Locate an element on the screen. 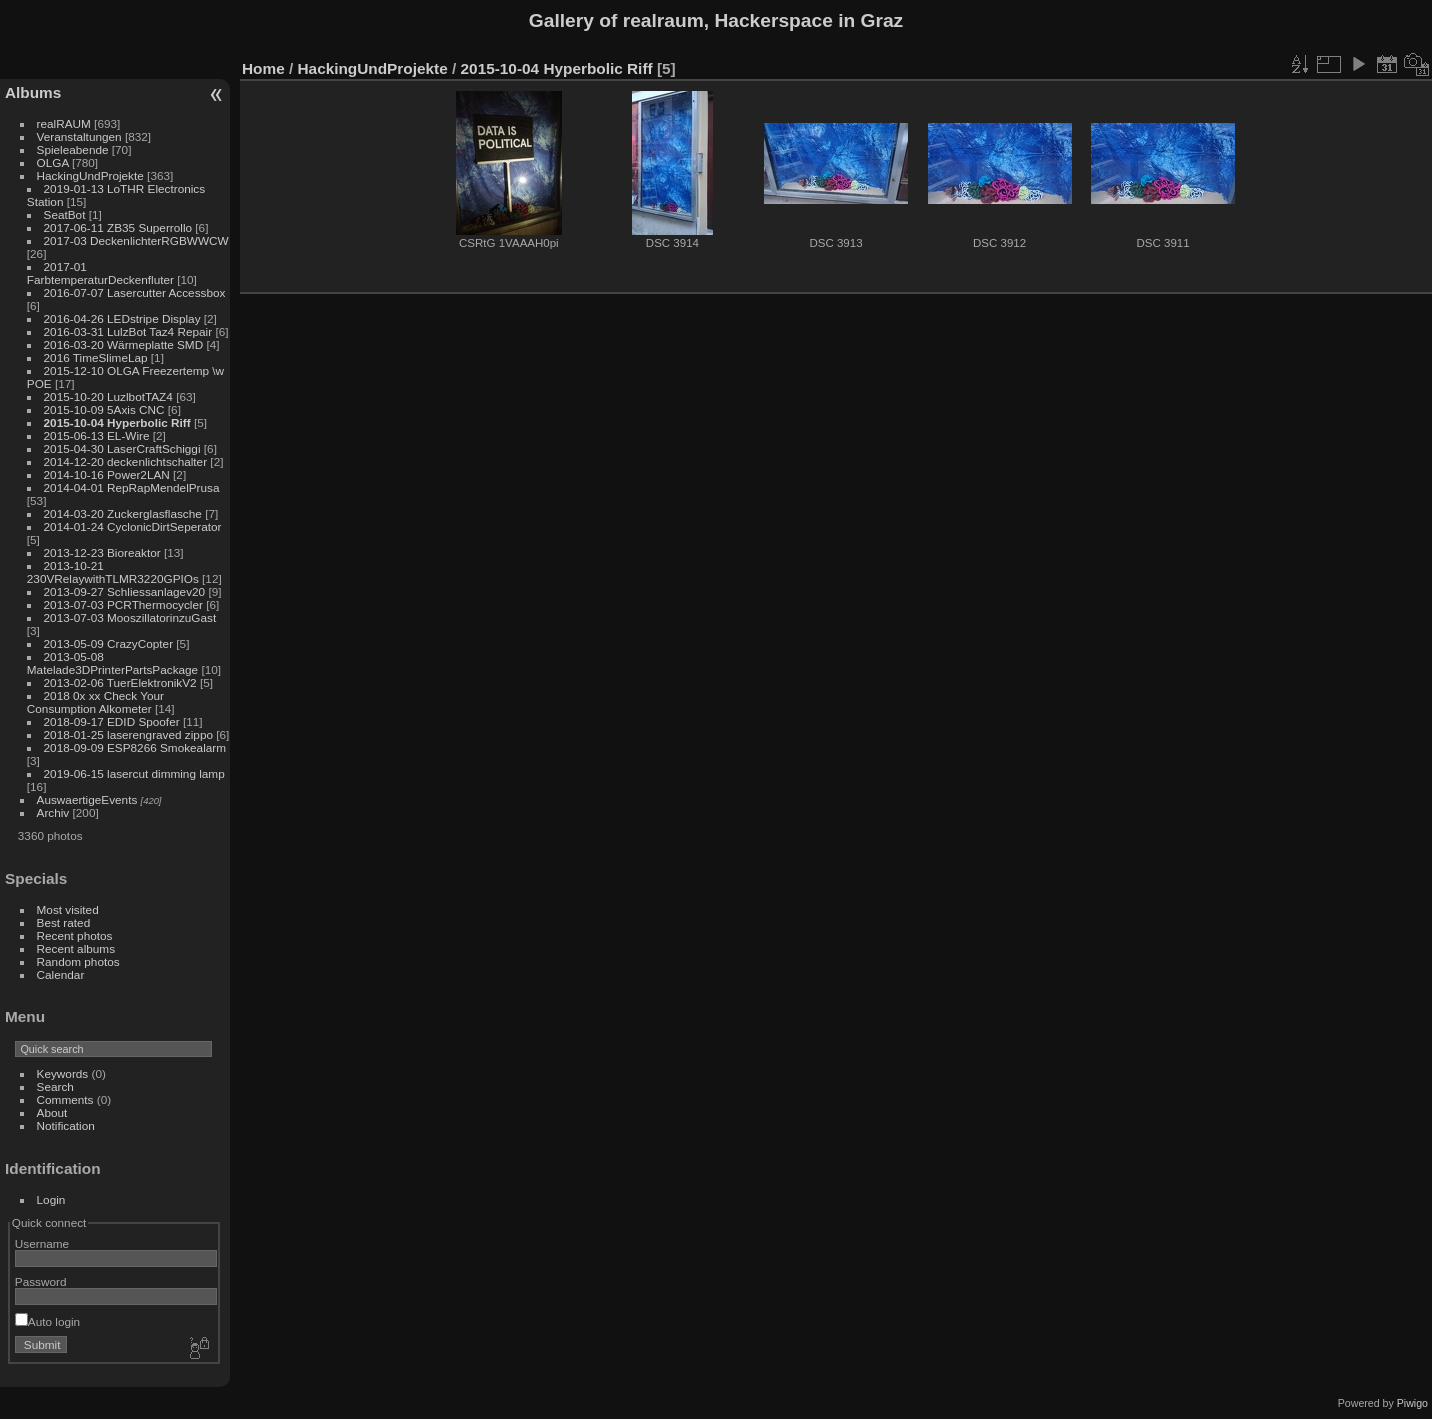 This screenshot has height=1419, width=1432. 2018-01-25 laserengraved zippo is located at coordinates (128, 734).